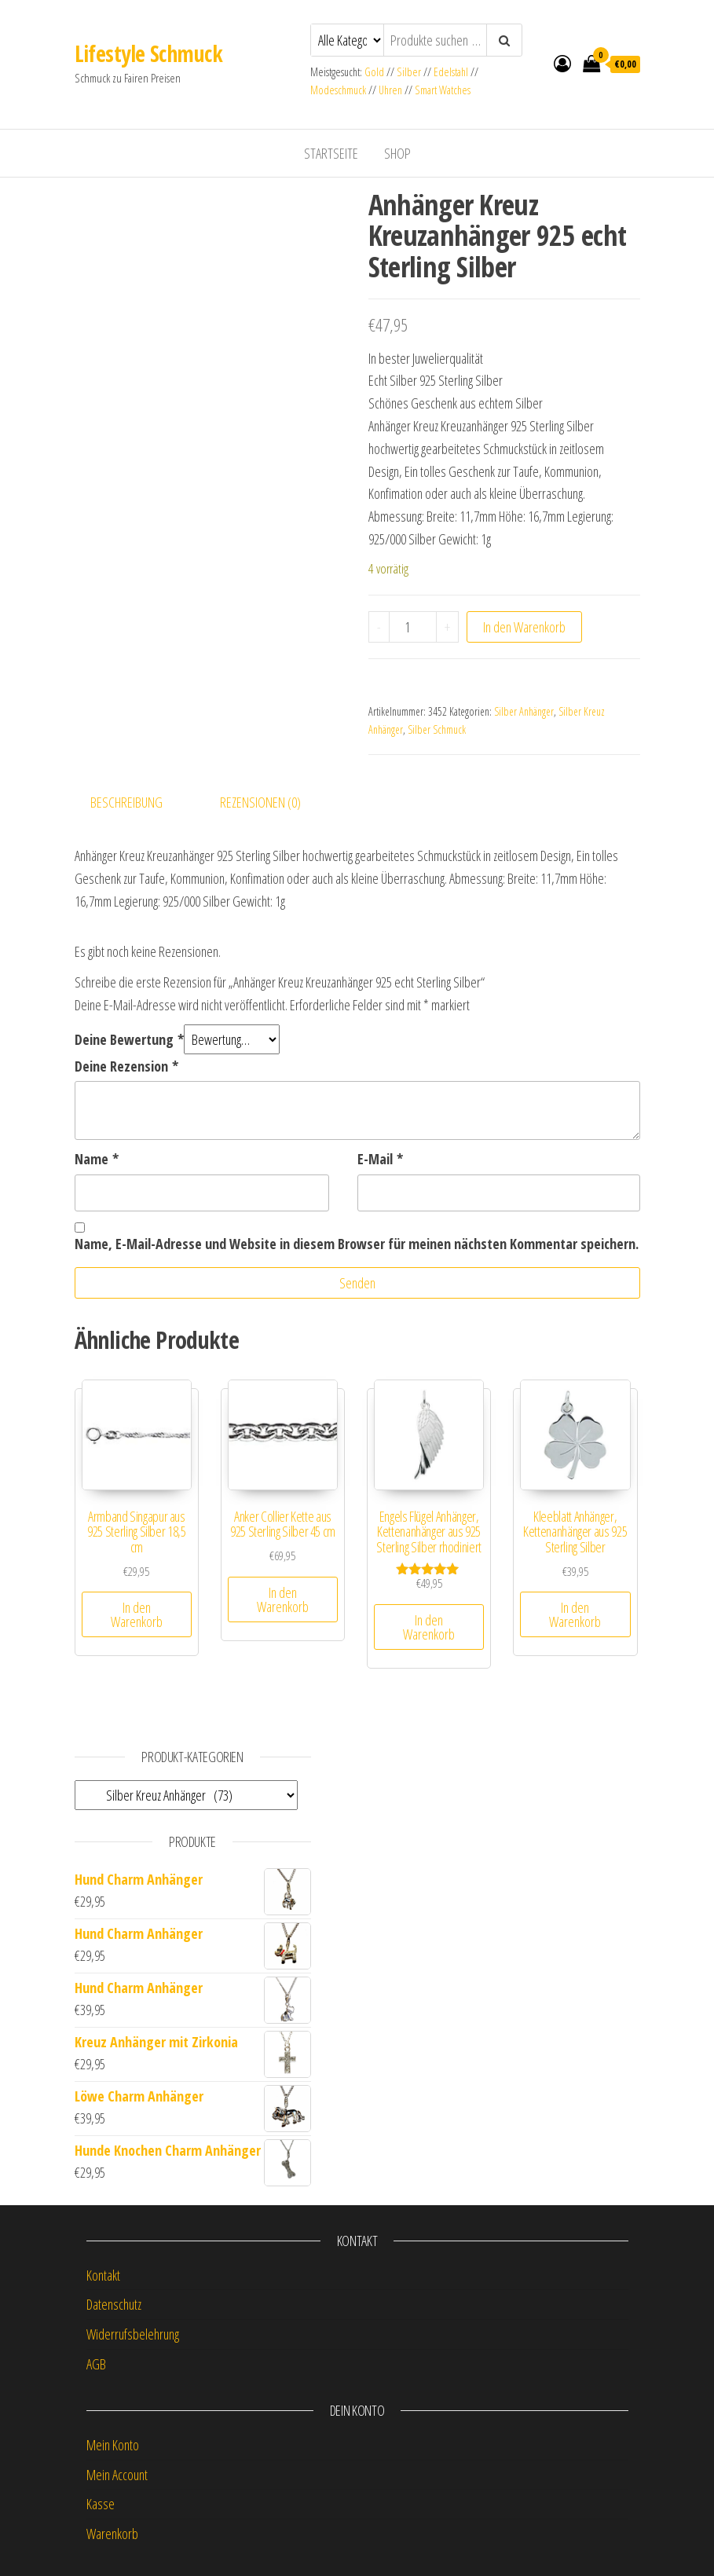  Describe the element at coordinates (390, 89) in the screenshot. I see `Uhren` at that location.